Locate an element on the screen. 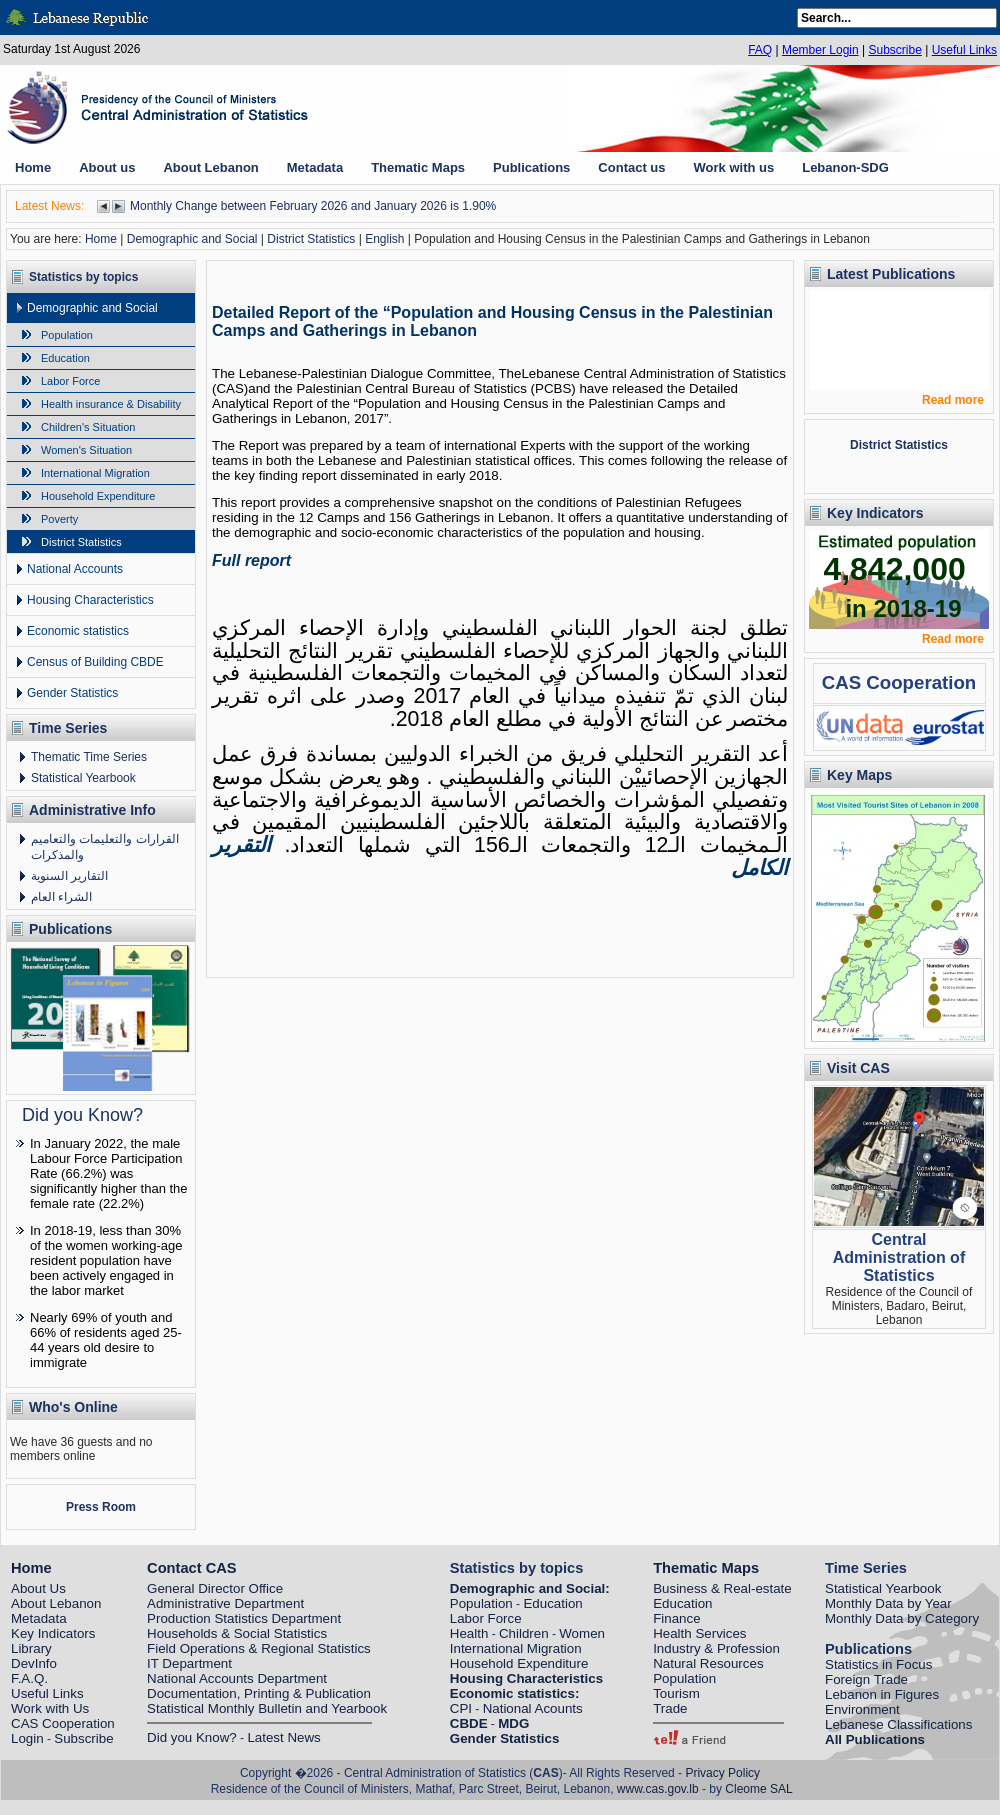  Health insurance & Disability is located at coordinates (111, 404).